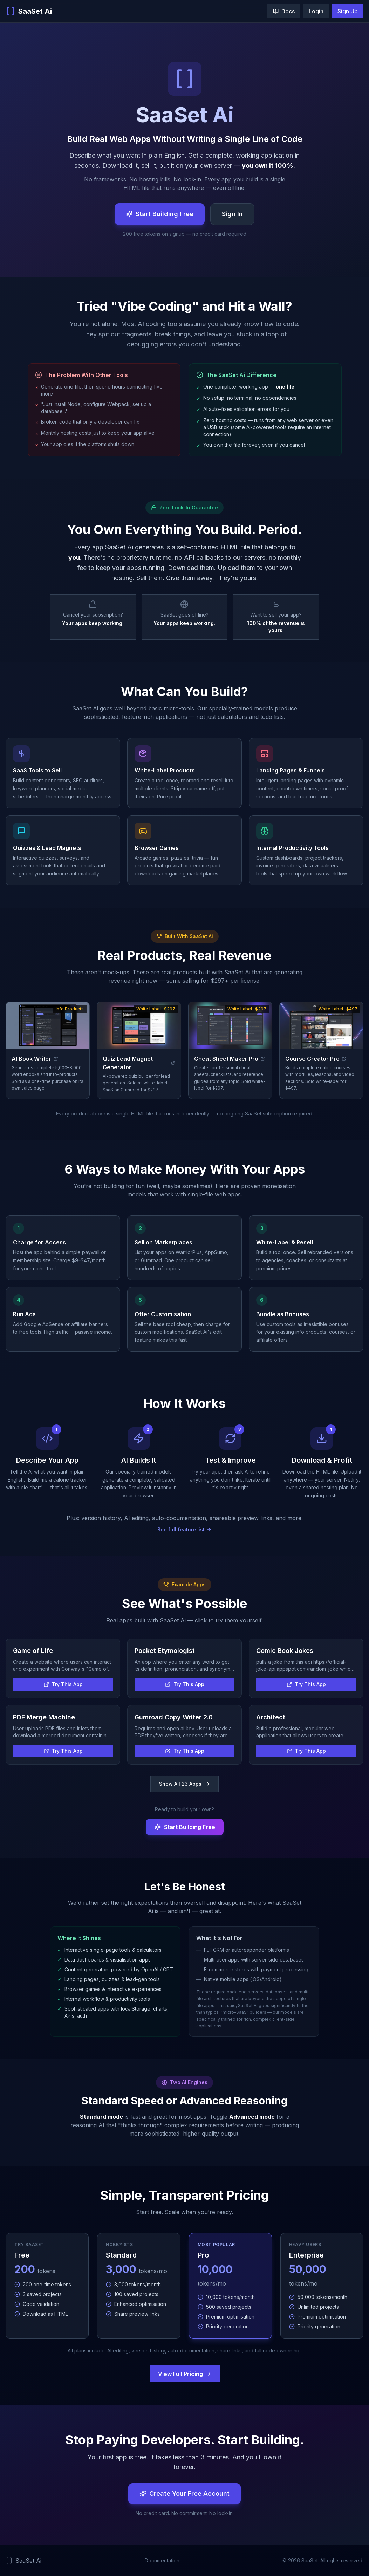  What do you see at coordinates (184, 1529) in the screenshot?
I see `See full feature list` at bounding box center [184, 1529].